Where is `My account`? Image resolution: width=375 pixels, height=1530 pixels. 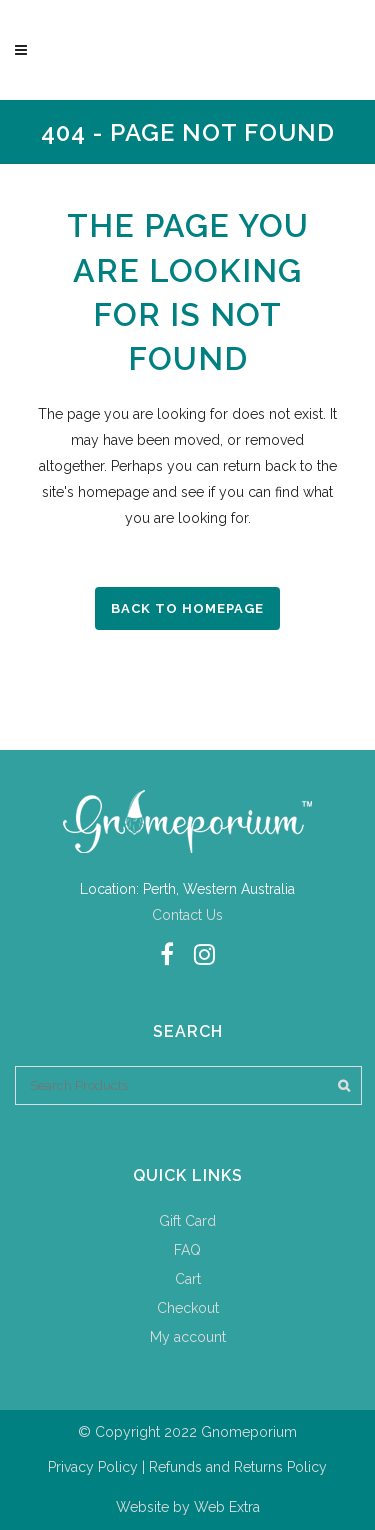
My account is located at coordinates (188, 1337).